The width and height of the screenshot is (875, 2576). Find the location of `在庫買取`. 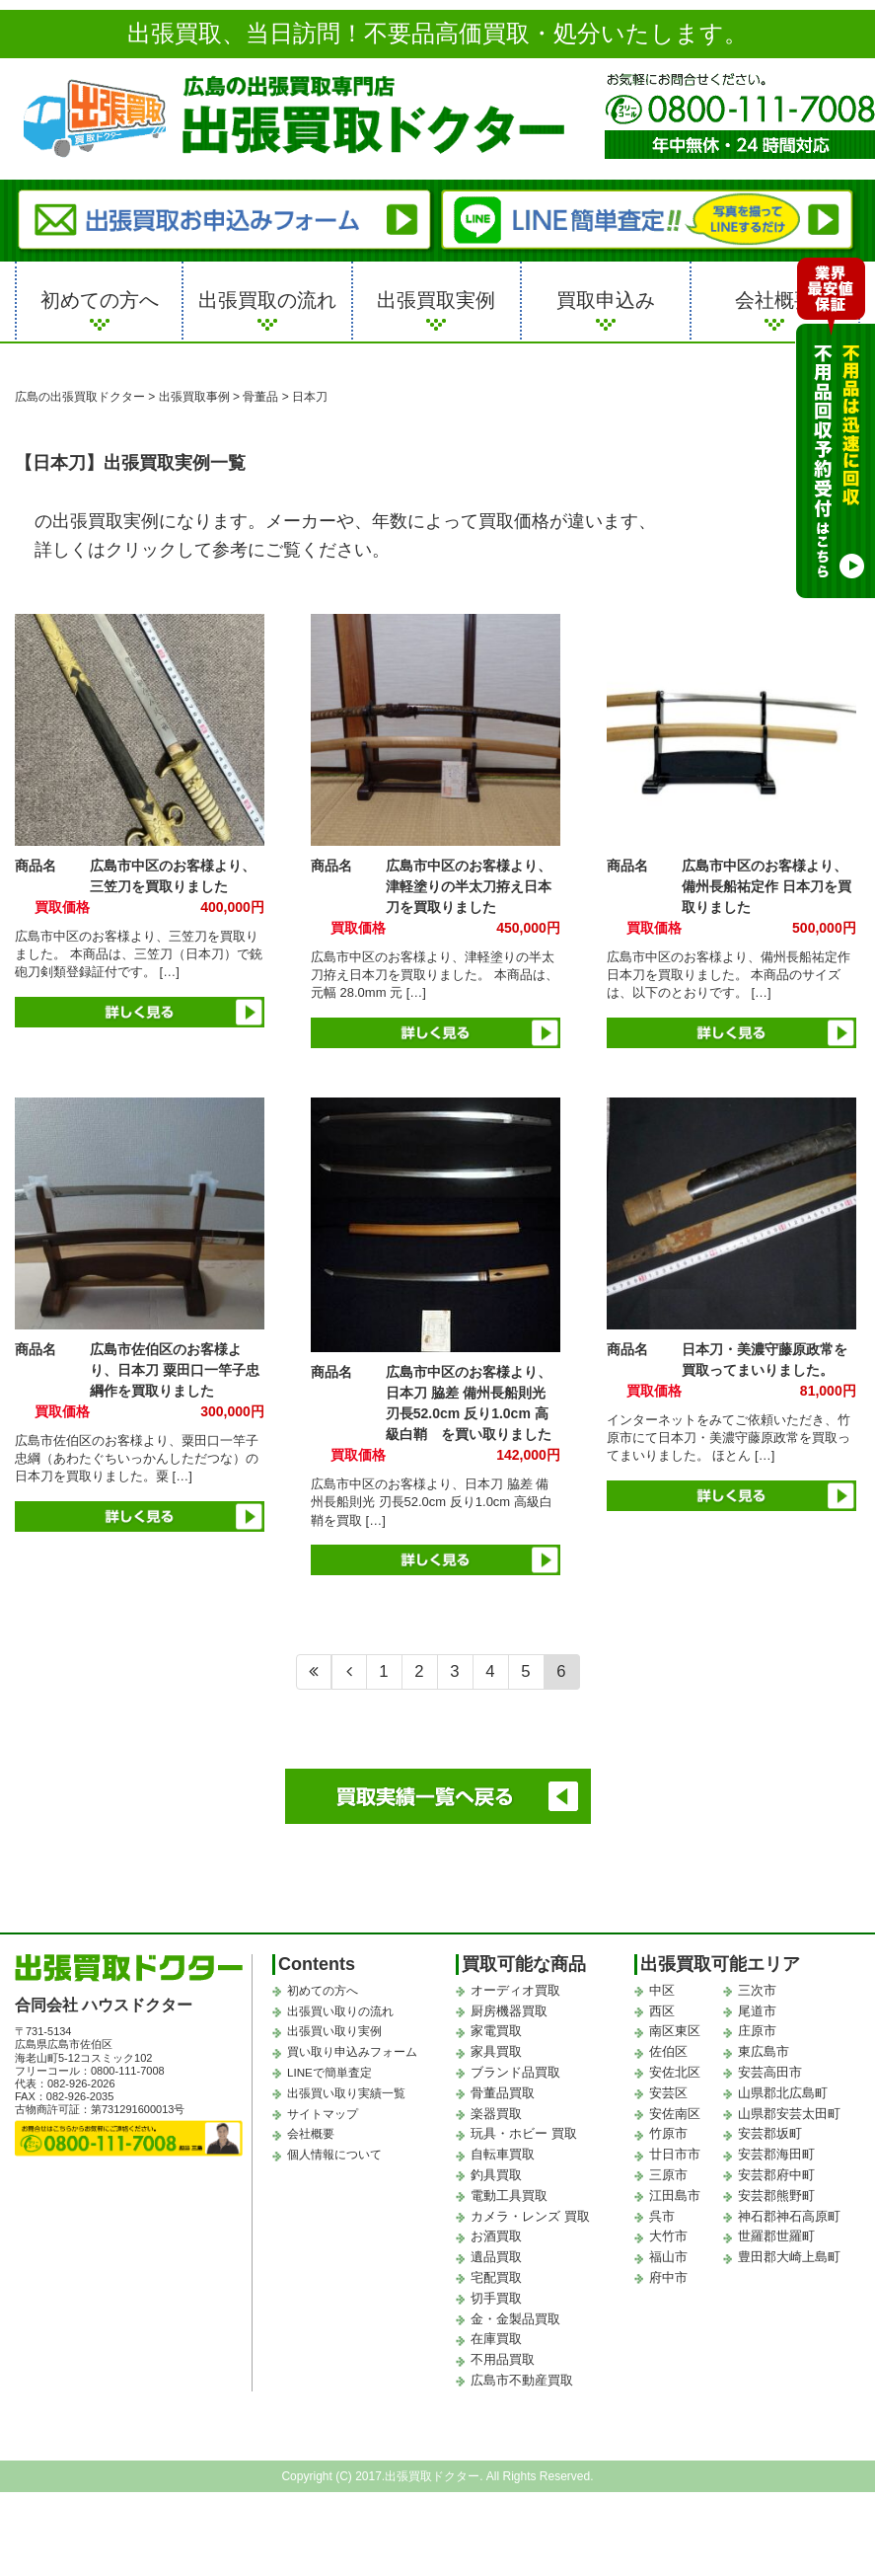

在庫買取 is located at coordinates (496, 2338).